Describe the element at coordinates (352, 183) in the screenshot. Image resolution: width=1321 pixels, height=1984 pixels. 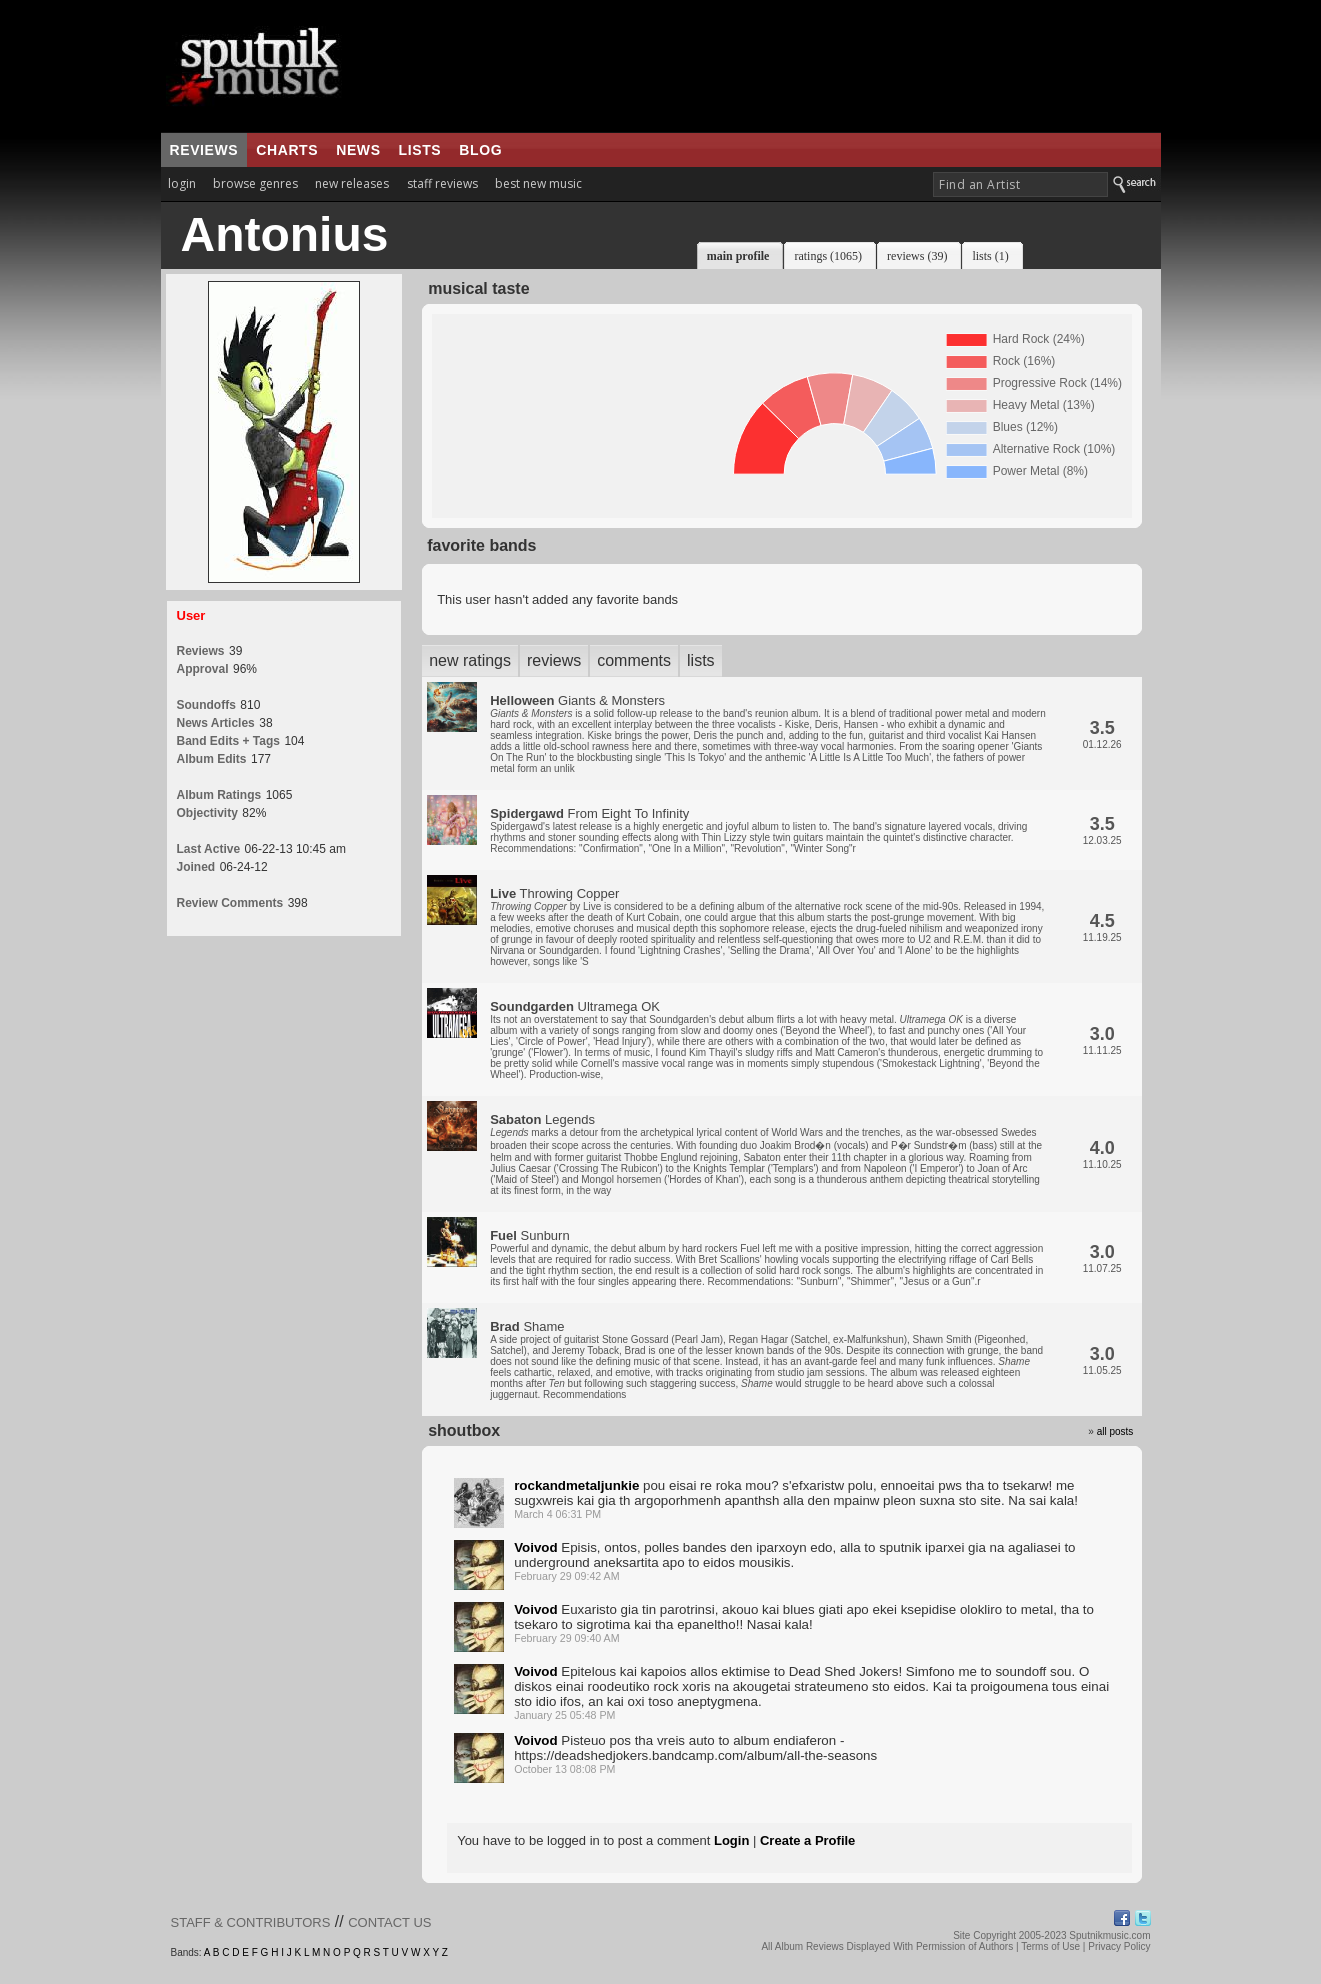
I see `new releases` at that location.